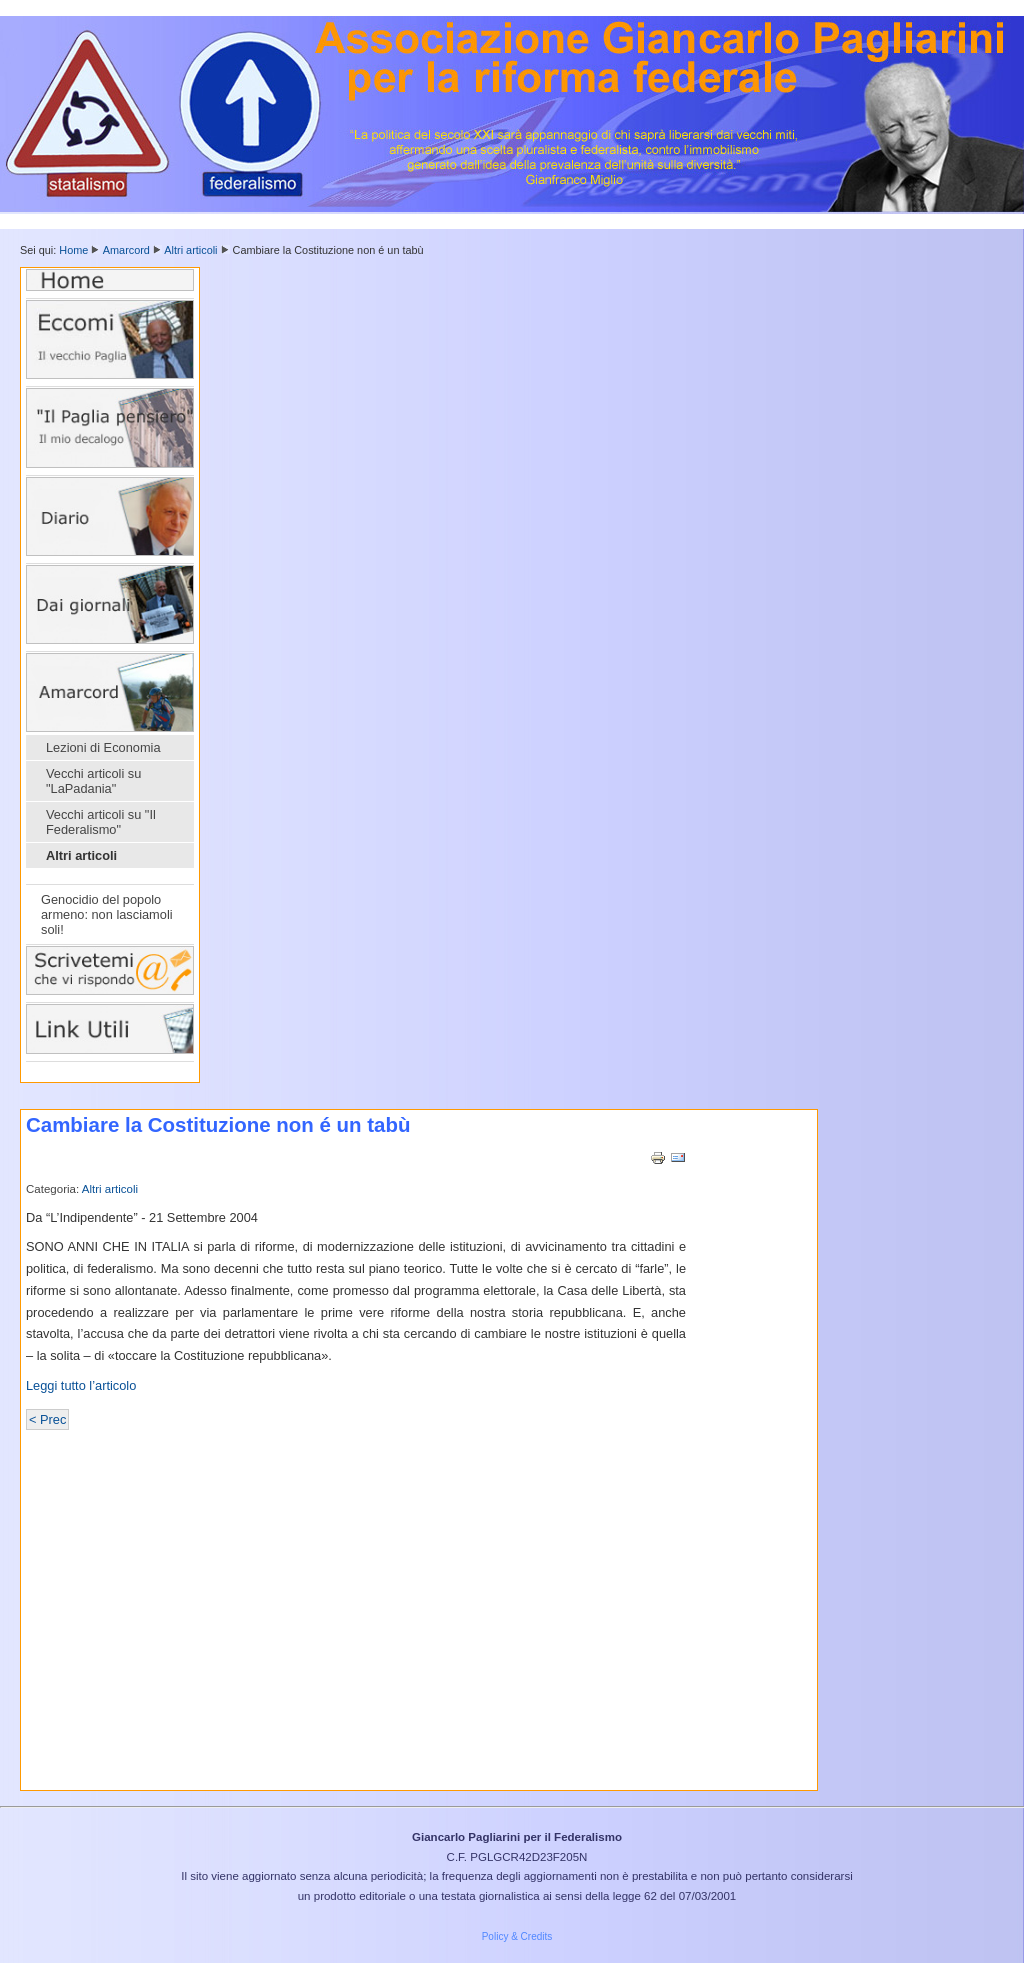  What do you see at coordinates (83, 1385) in the screenshot?
I see `Leggi tutto l’articolo` at bounding box center [83, 1385].